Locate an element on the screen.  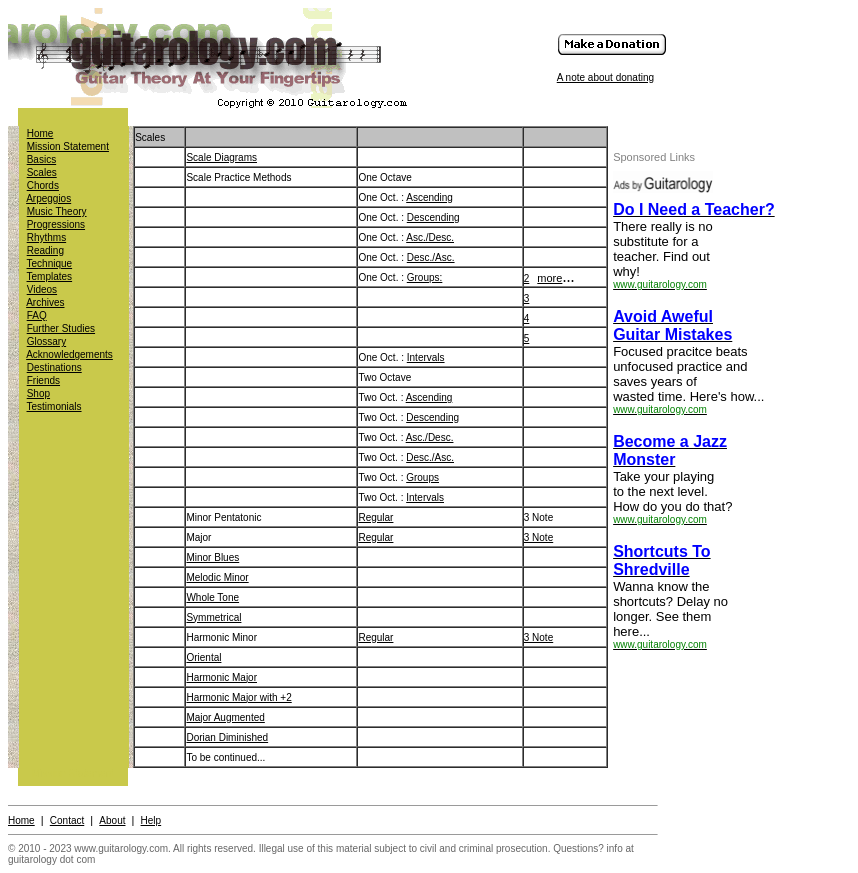
FAQ is located at coordinates (37, 315).